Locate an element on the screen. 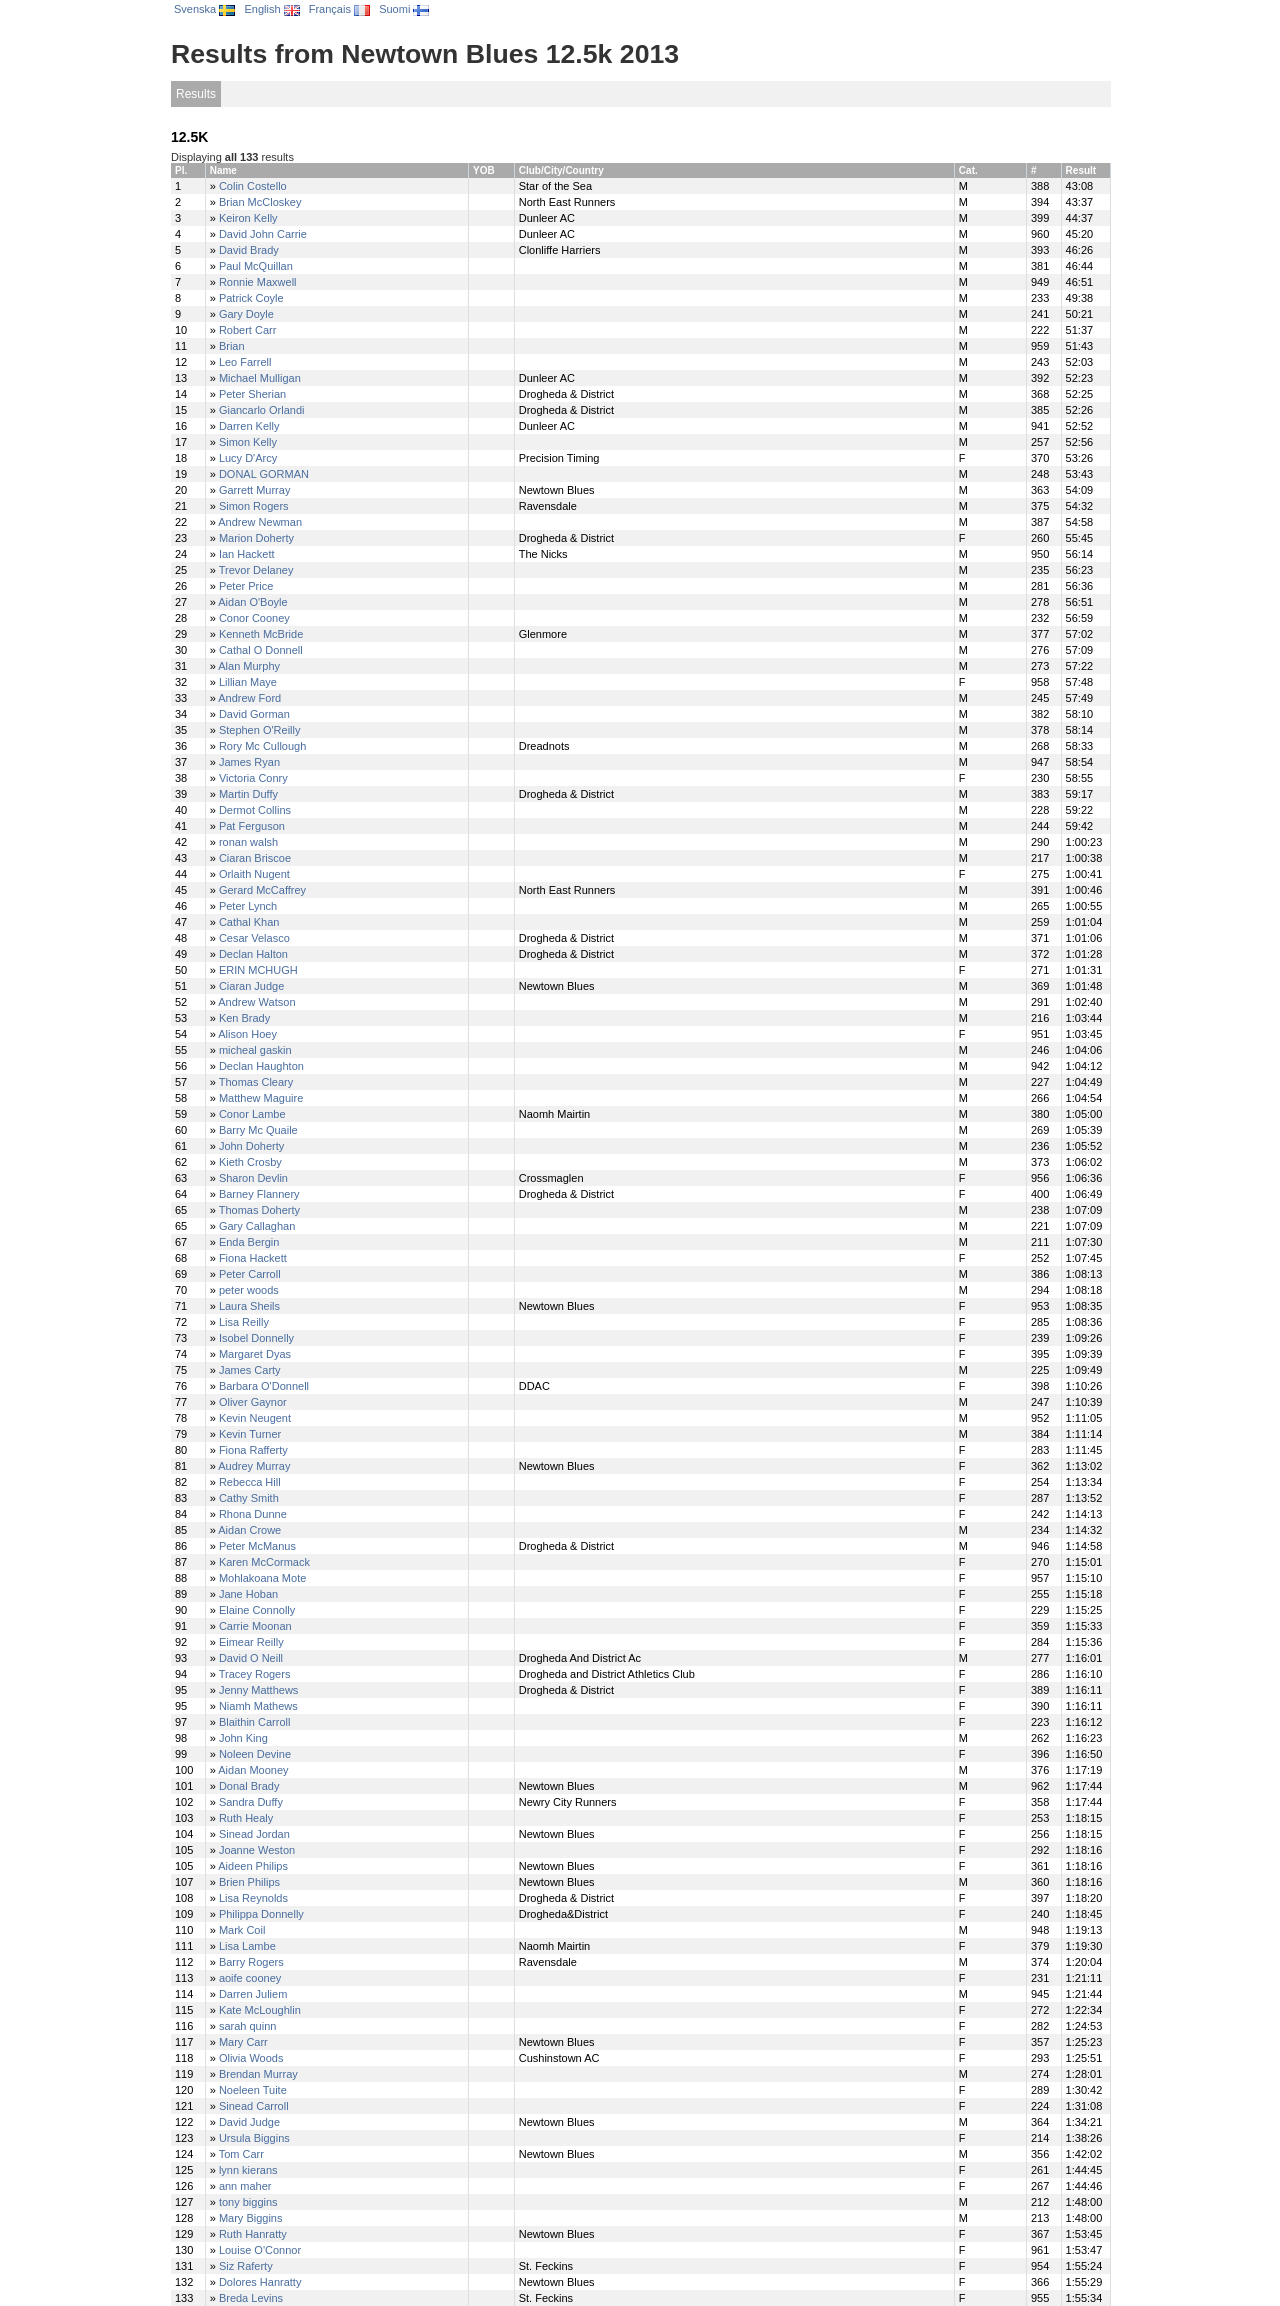  Peter McManus is located at coordinates (257, 1546).